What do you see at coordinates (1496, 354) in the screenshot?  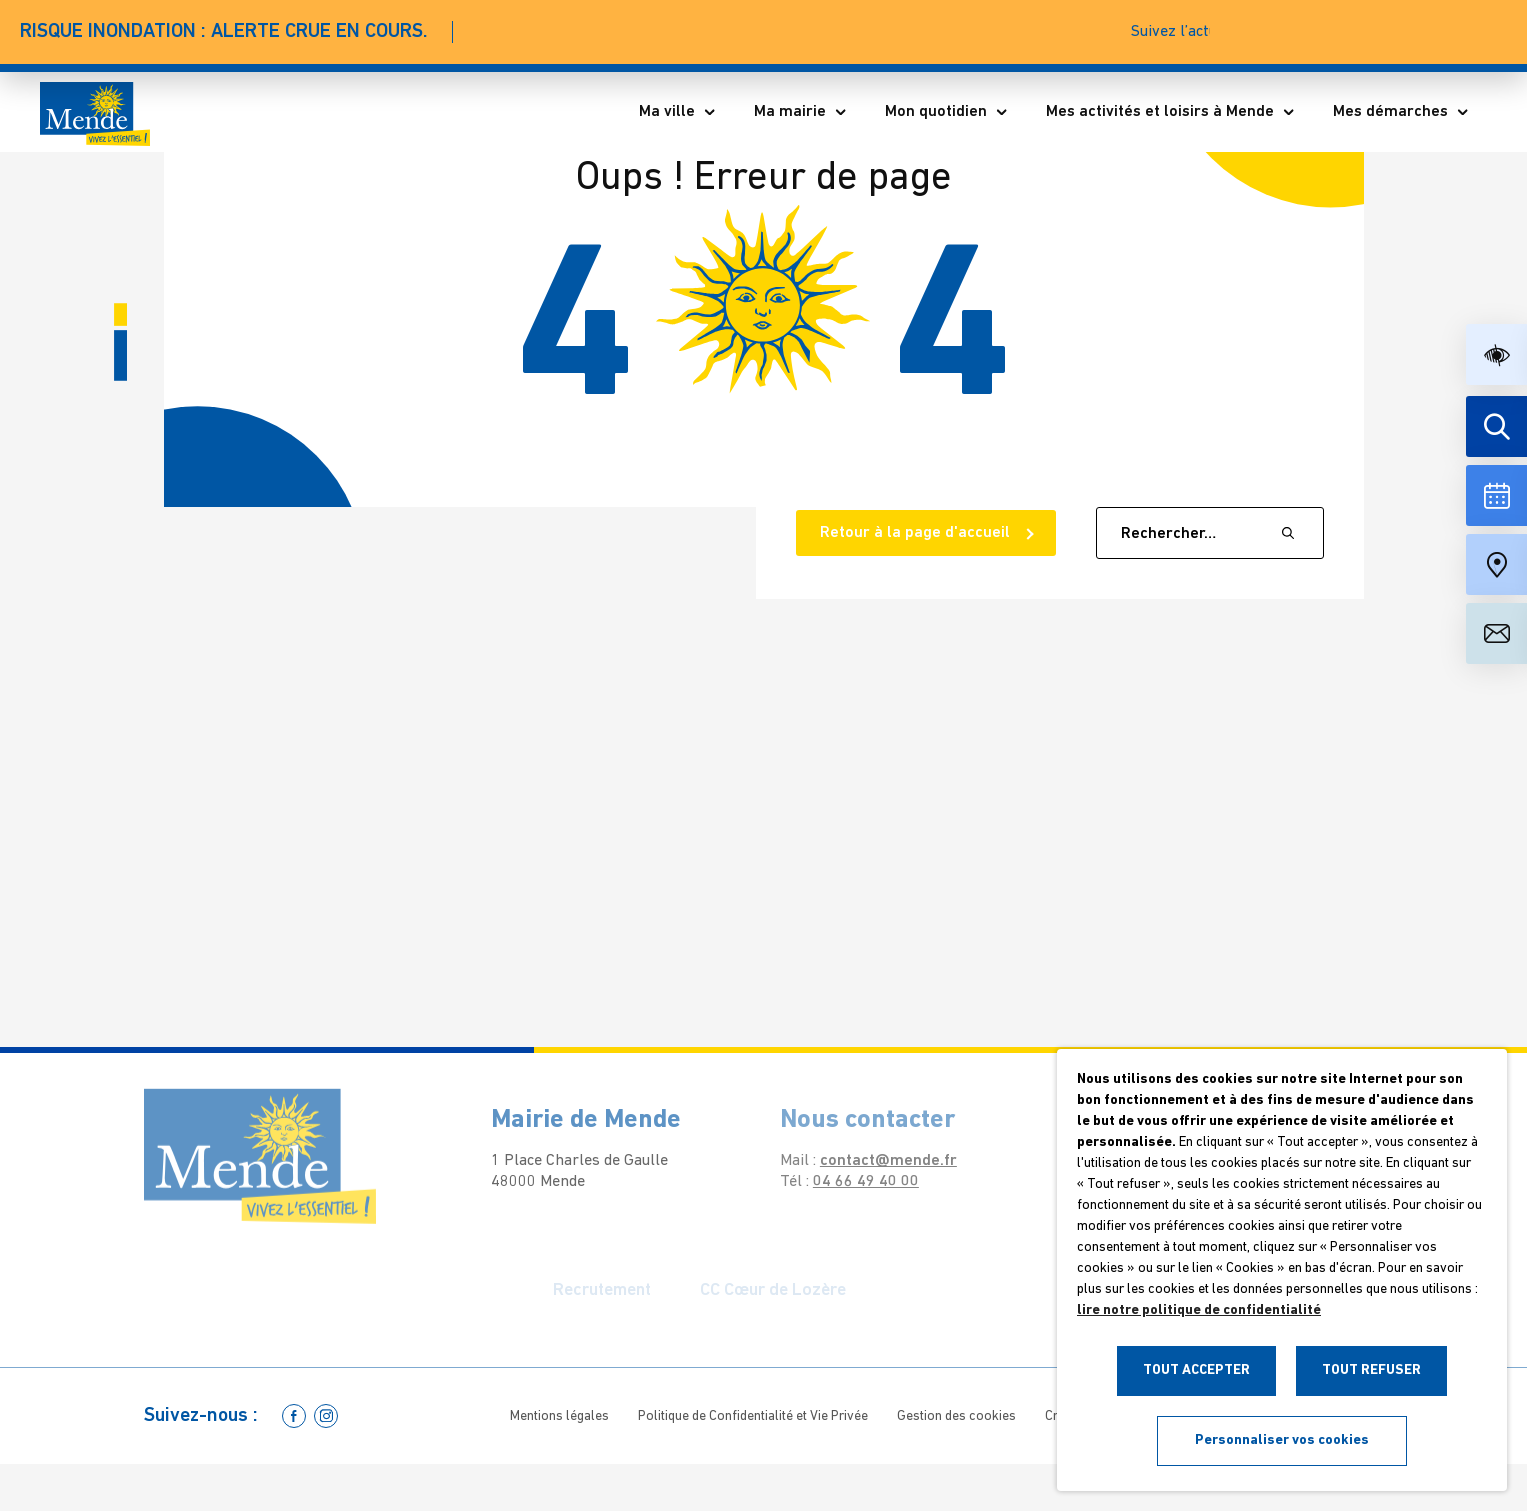 I see `[button]` at bounding box center [1496, 354].